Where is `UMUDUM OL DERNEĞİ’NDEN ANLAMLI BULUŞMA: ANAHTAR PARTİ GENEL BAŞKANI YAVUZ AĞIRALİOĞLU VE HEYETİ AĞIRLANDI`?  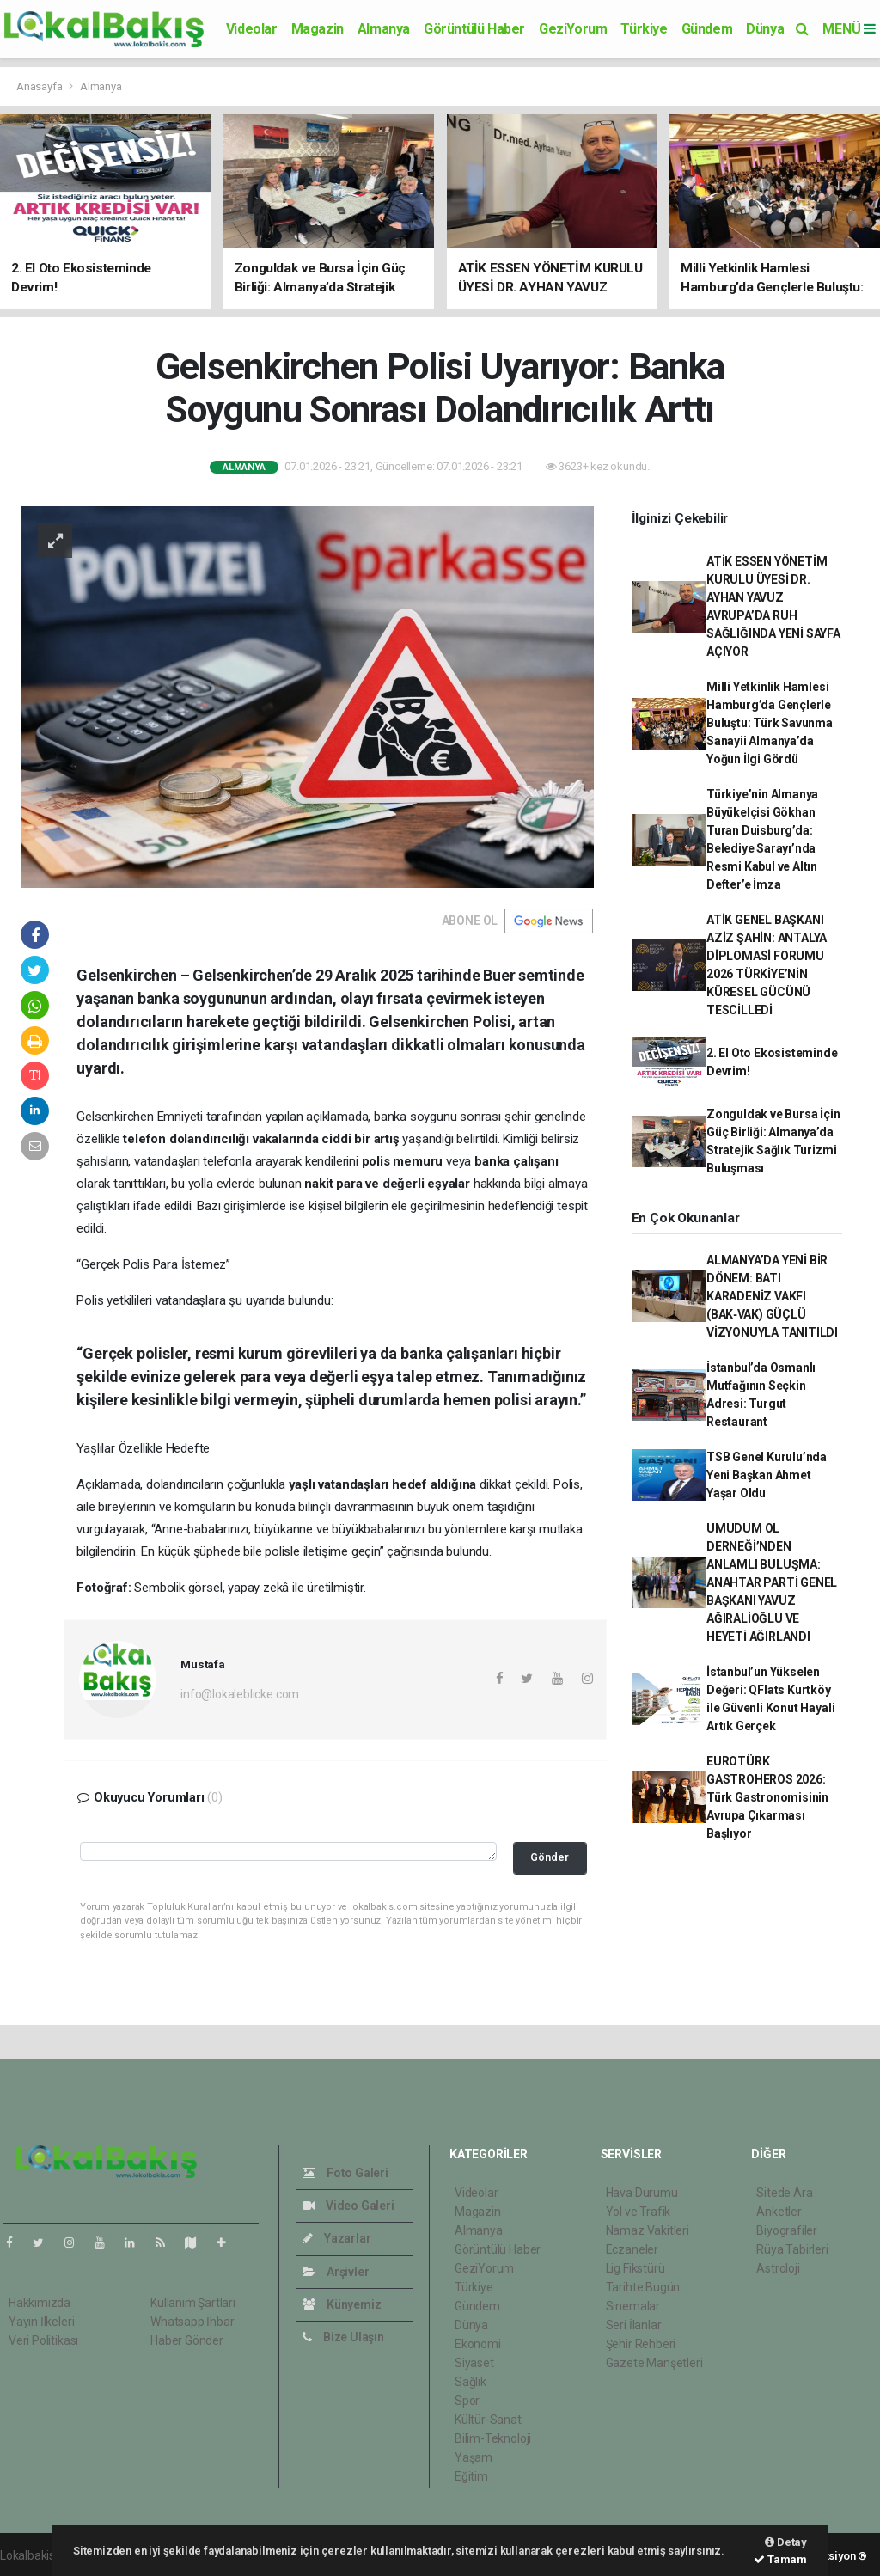 UMUDUM OL DERNEĞİ’NDEN ANLAMLI BULUŞMA: ANAHTAR PARTİ GENEL BAŞKANI YAVUZ AĞIRALİOĞLU VE HEYETİ AĞIRLANDI is located at coordinates (771, 1582).